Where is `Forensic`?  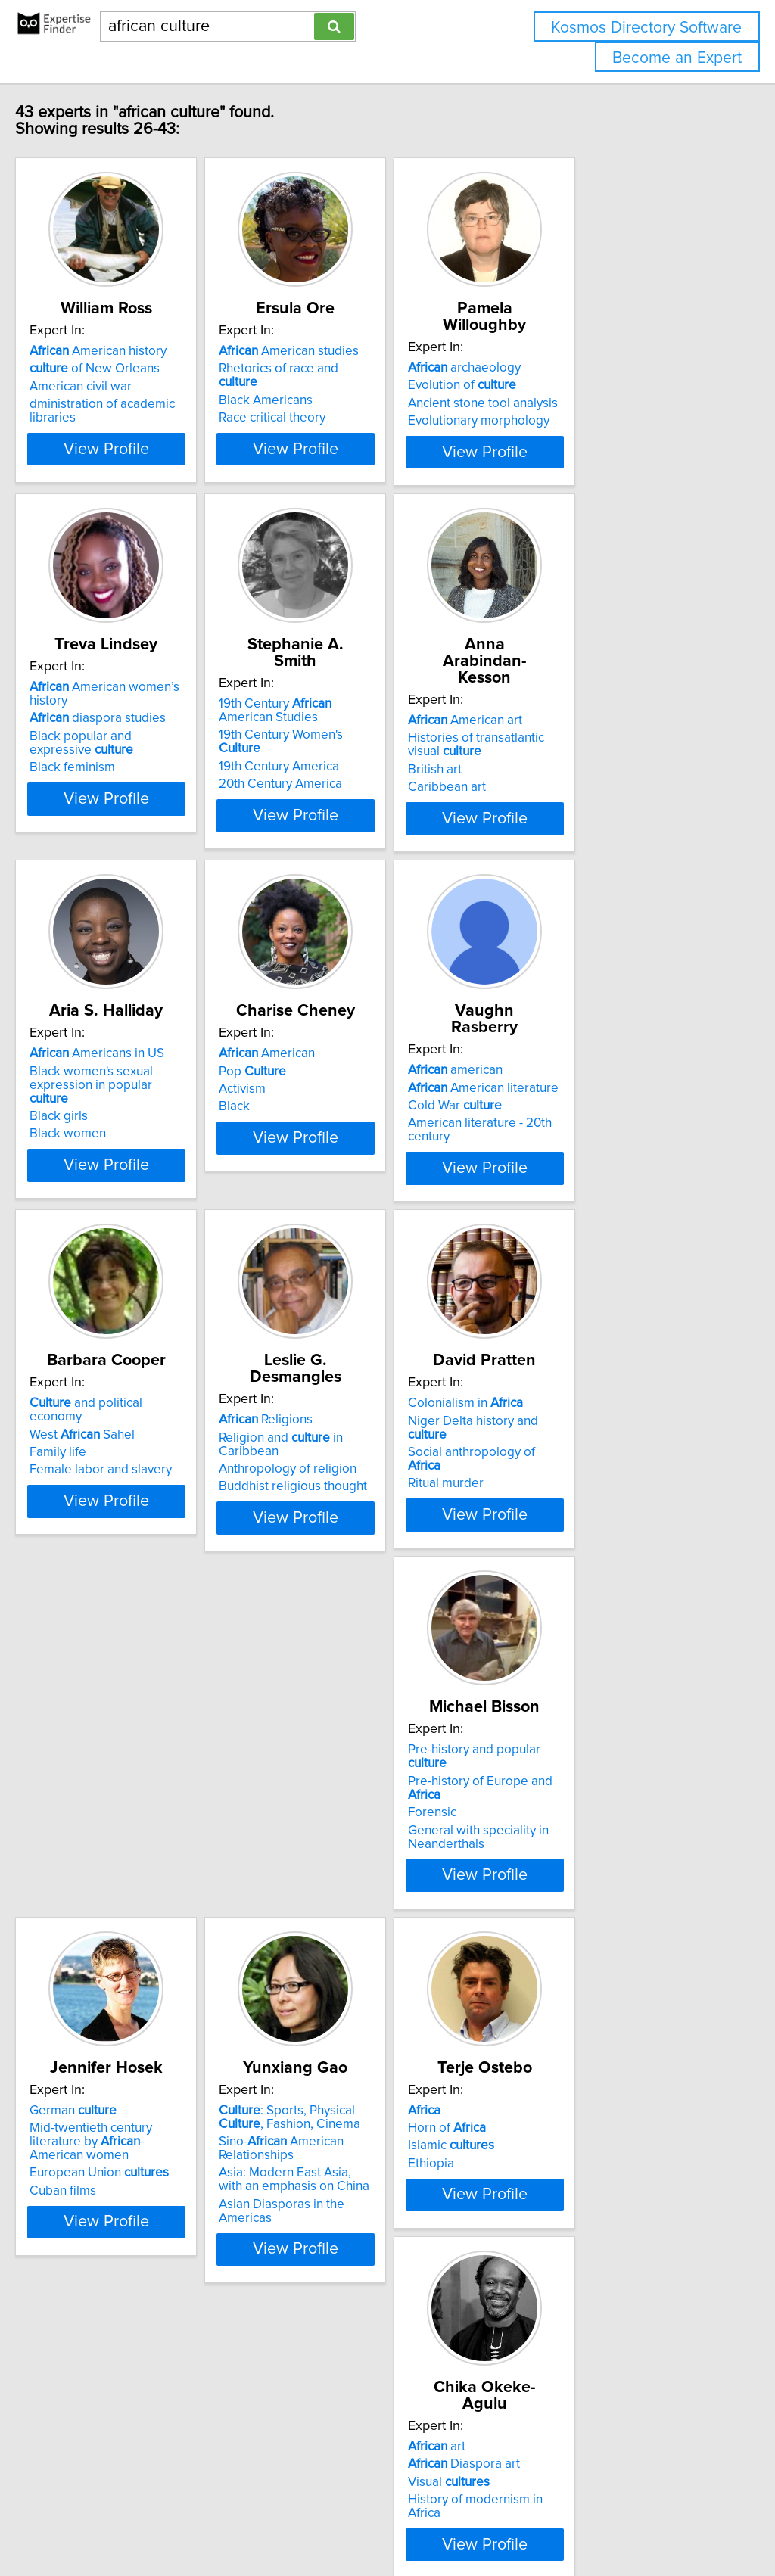 Forensic is located at coordinates (85, 1911).